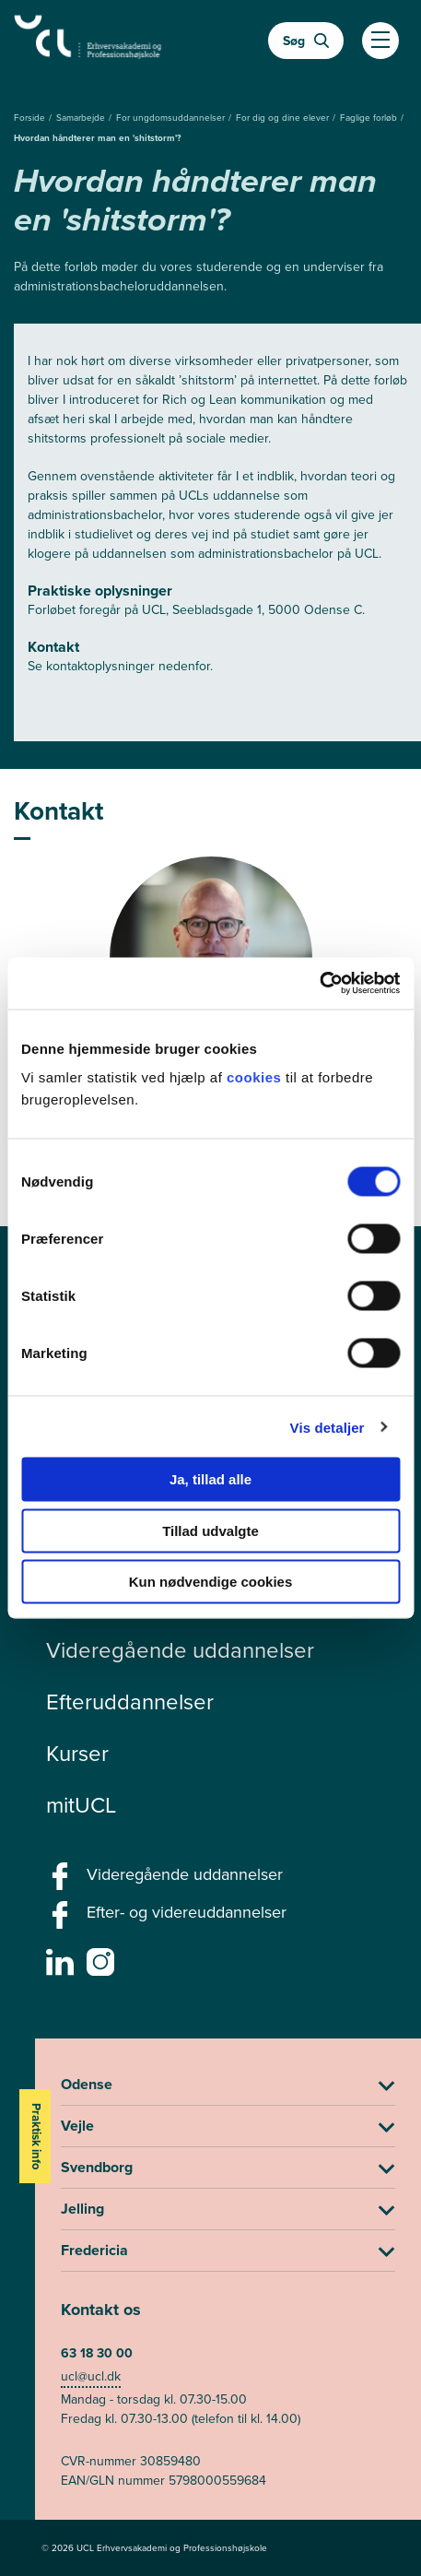 Image resolution: width=421 pixels, height=2576 pixels. I want to click on Kun nødvendige cookies, so click(211, 1581).